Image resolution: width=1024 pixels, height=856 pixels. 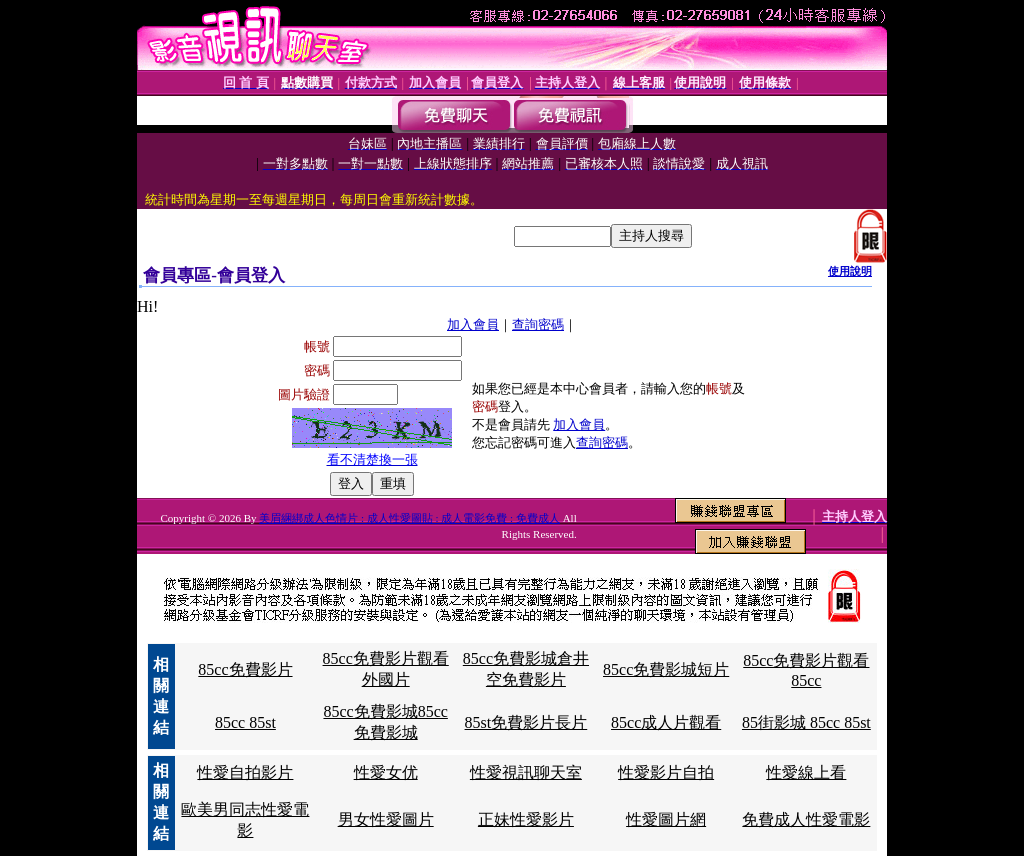 What do you see at coordinates (245, 722) in the screenshot?
I see `85cc 85st` at bounding box center [245, 722].